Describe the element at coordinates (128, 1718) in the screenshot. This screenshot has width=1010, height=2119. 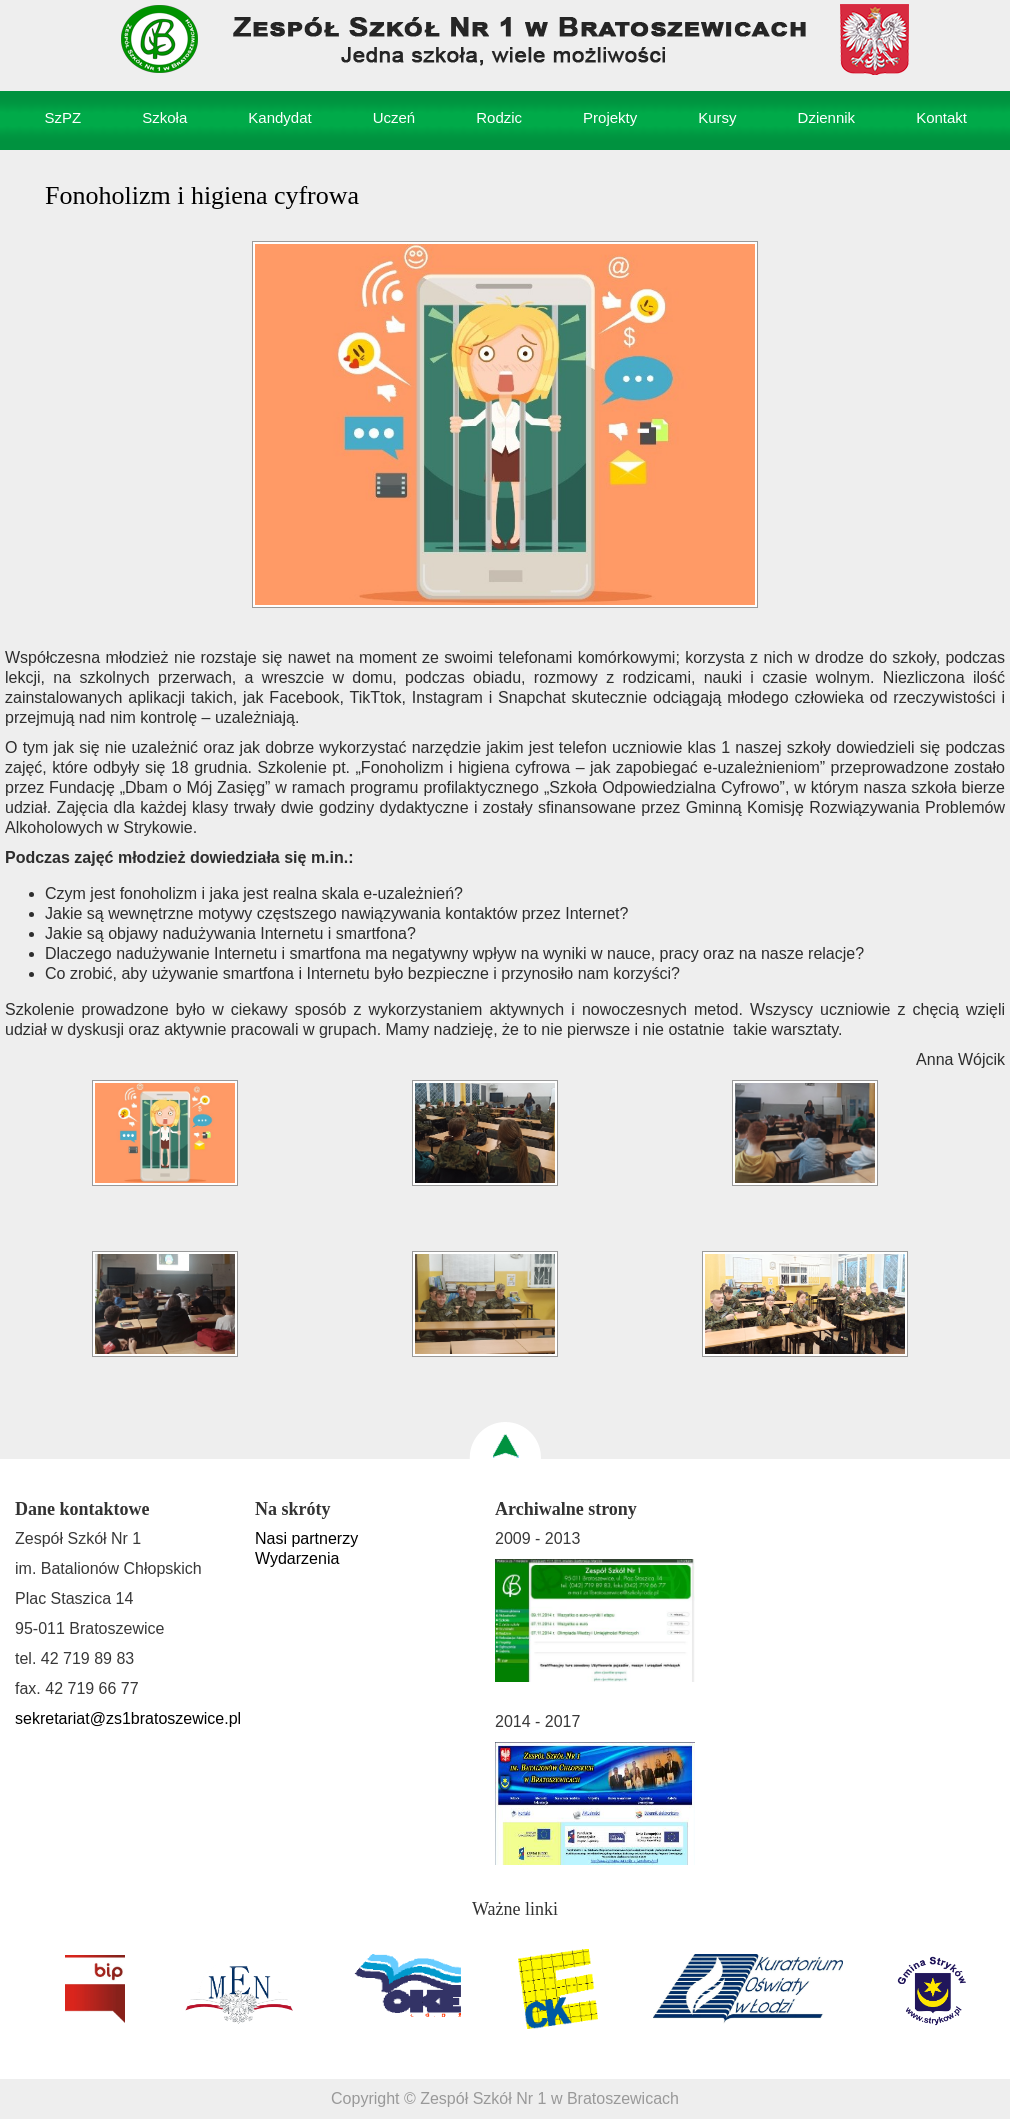
I see `sekretariat@zs1bratoszewice.pl` at that location.